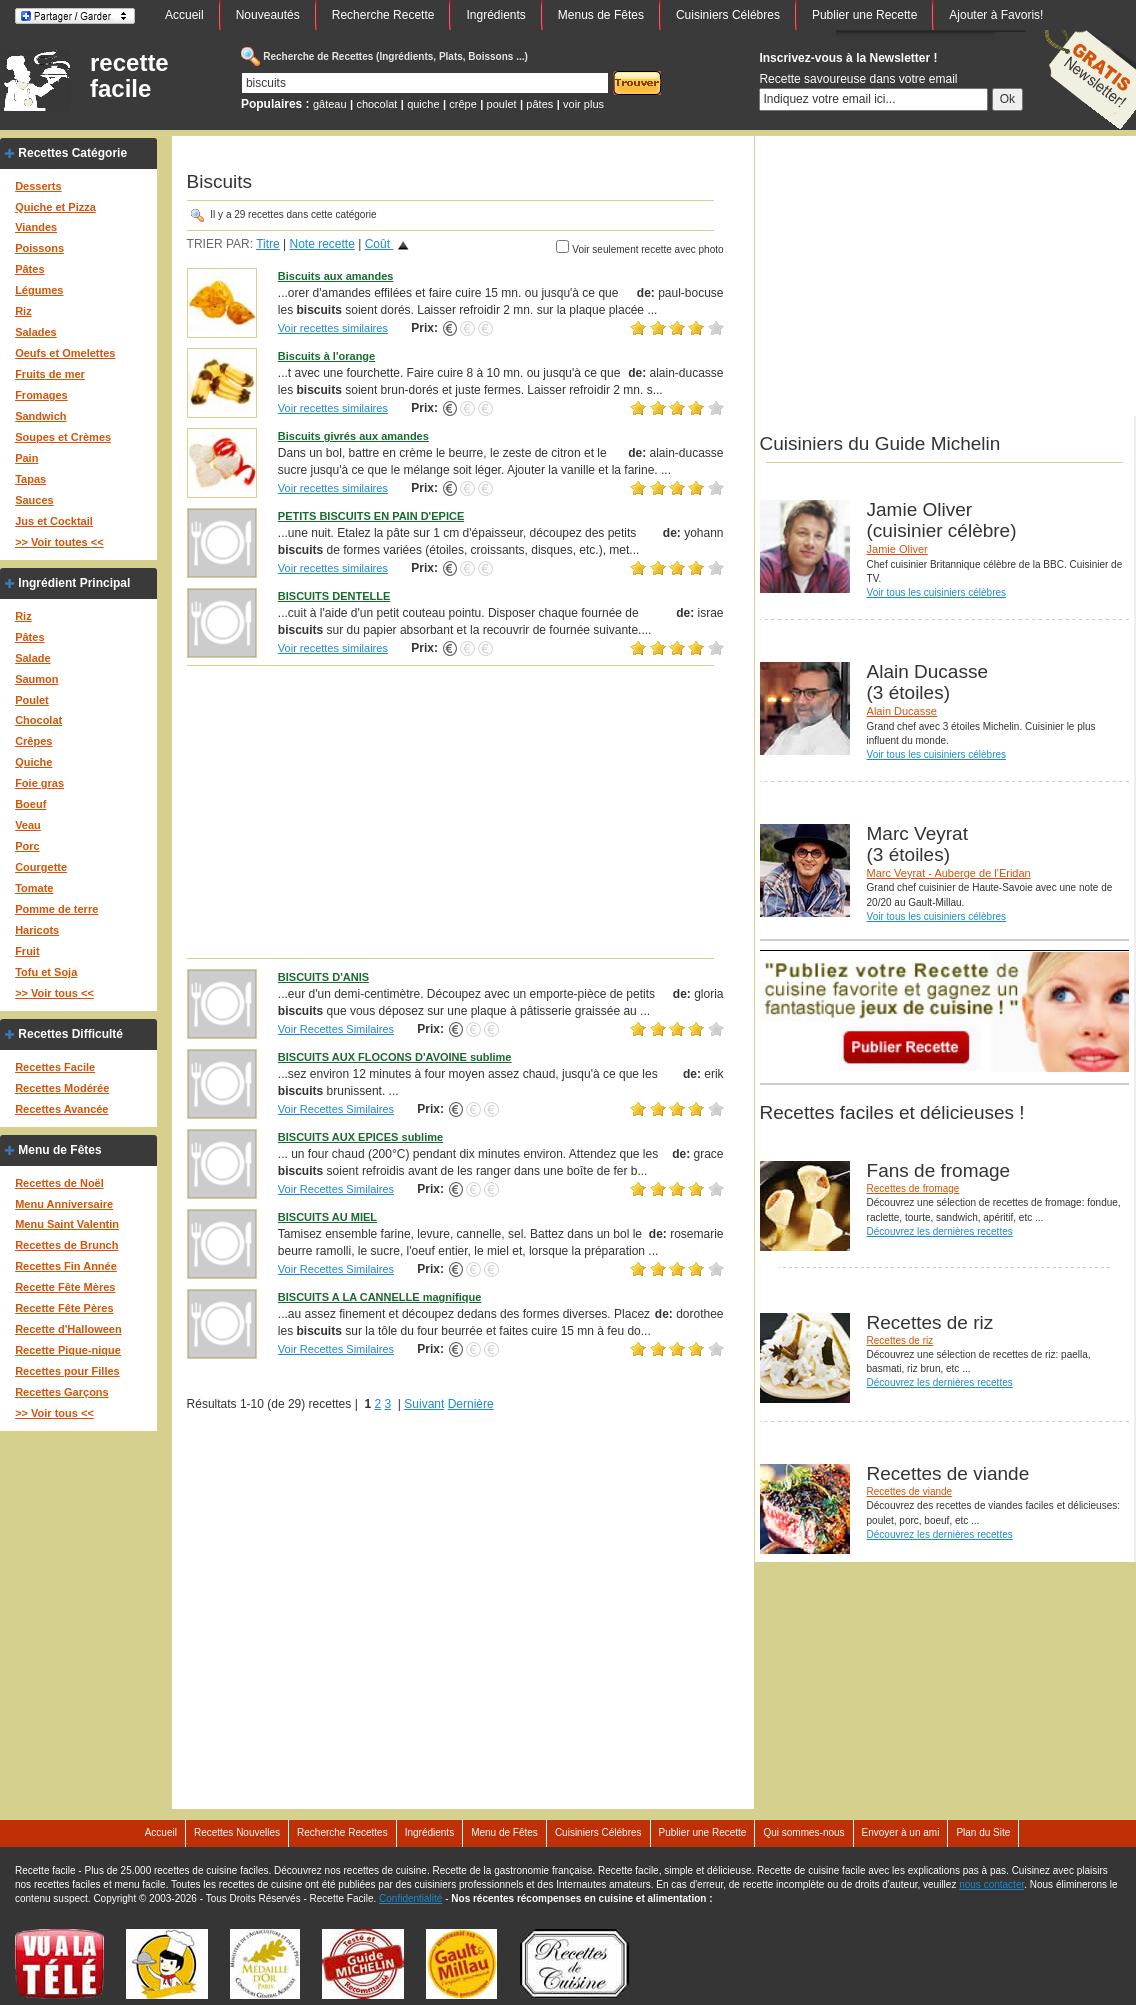 The height and width of the screenshot is (2005, 1136). I want to click on Ingrédient Principal, so click(74, 583).